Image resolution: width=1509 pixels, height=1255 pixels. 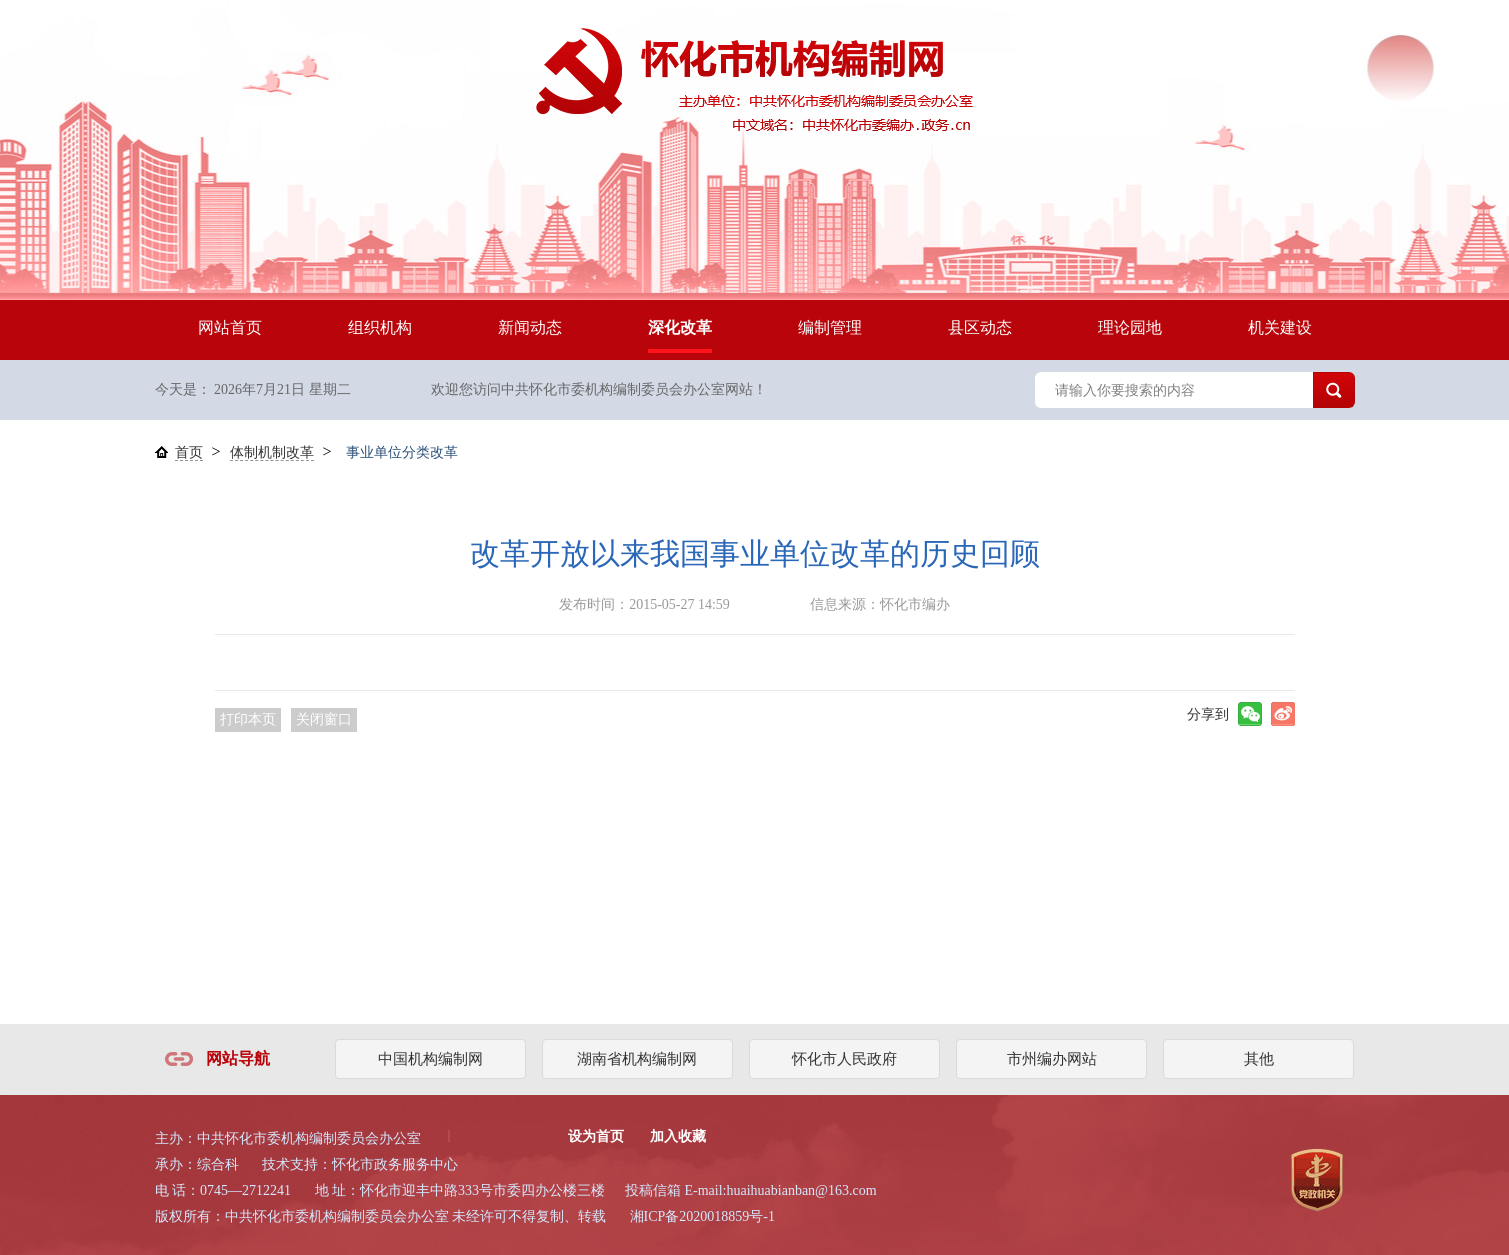 What do you see at coordinates (324, 719) in the screenshot?
I see `关闭窗口` at bounding box center [324, 719].